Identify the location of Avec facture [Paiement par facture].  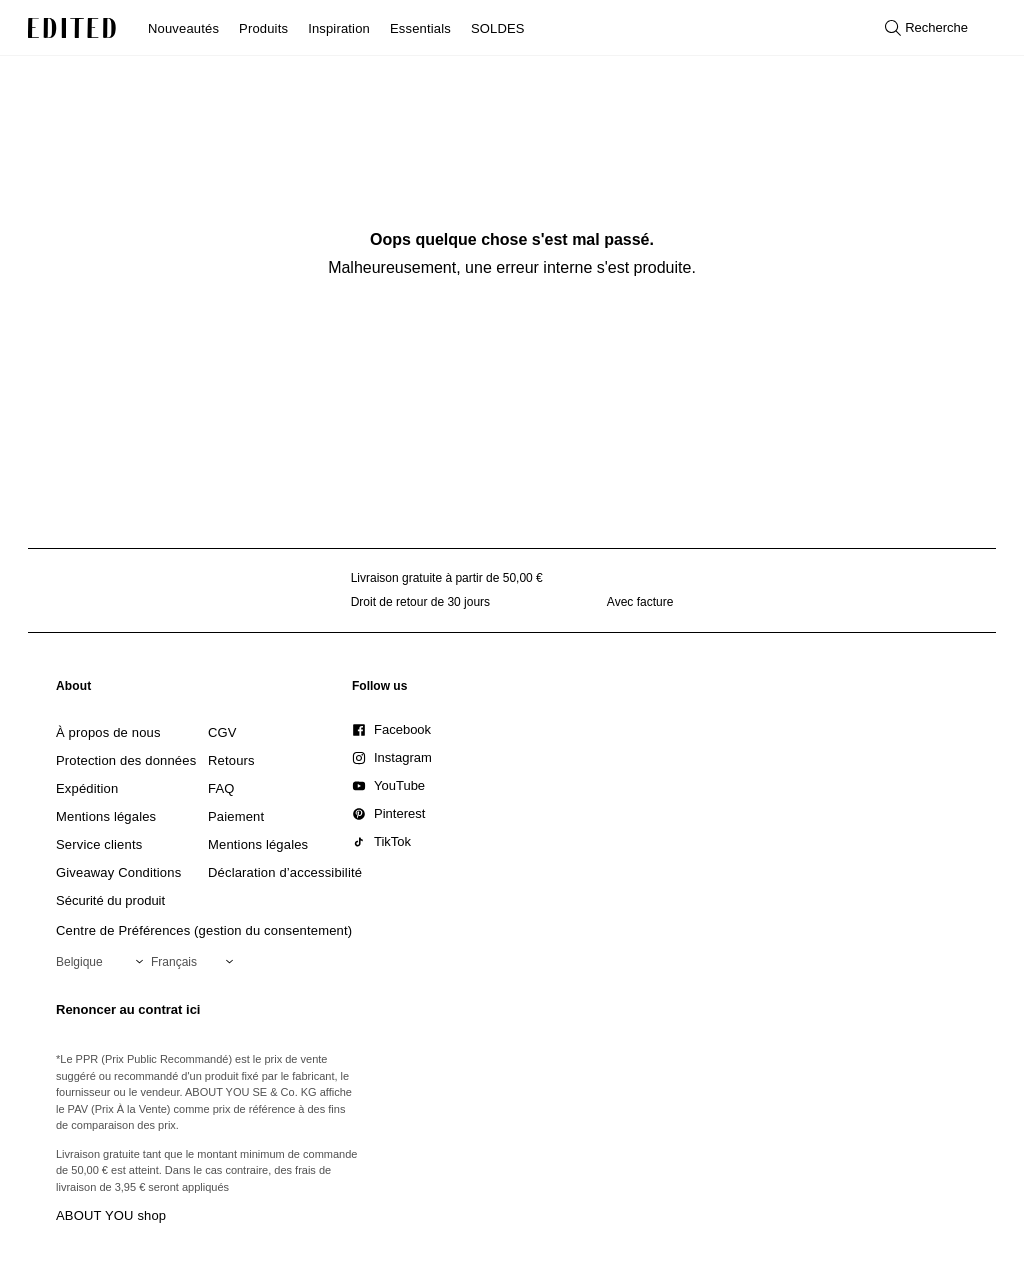
(640, 602).